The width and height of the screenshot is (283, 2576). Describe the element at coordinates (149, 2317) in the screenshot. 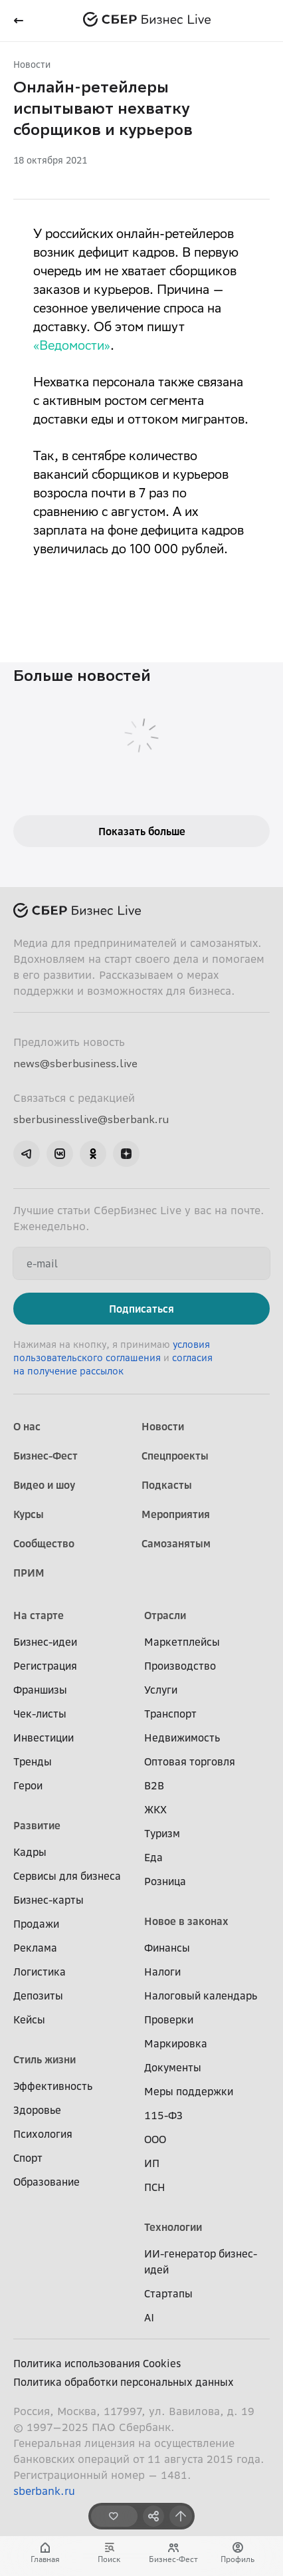

I see `AI` at that location.